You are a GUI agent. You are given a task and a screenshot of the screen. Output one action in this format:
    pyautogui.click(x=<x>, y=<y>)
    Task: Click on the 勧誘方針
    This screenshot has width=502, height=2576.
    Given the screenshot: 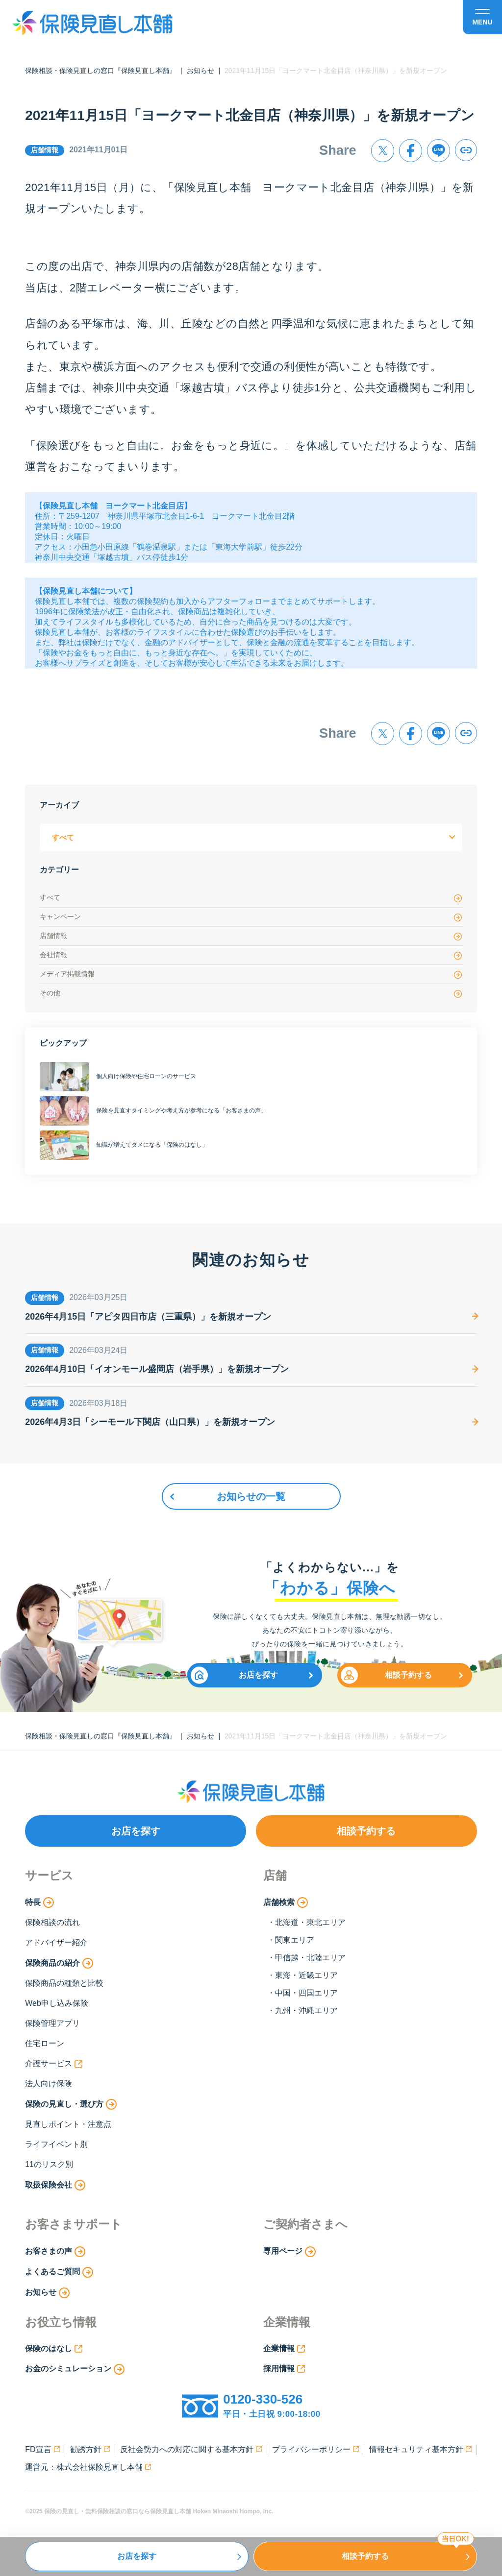 What is the action you would take?
    pyautogui.click(x=90, y=2449)
    